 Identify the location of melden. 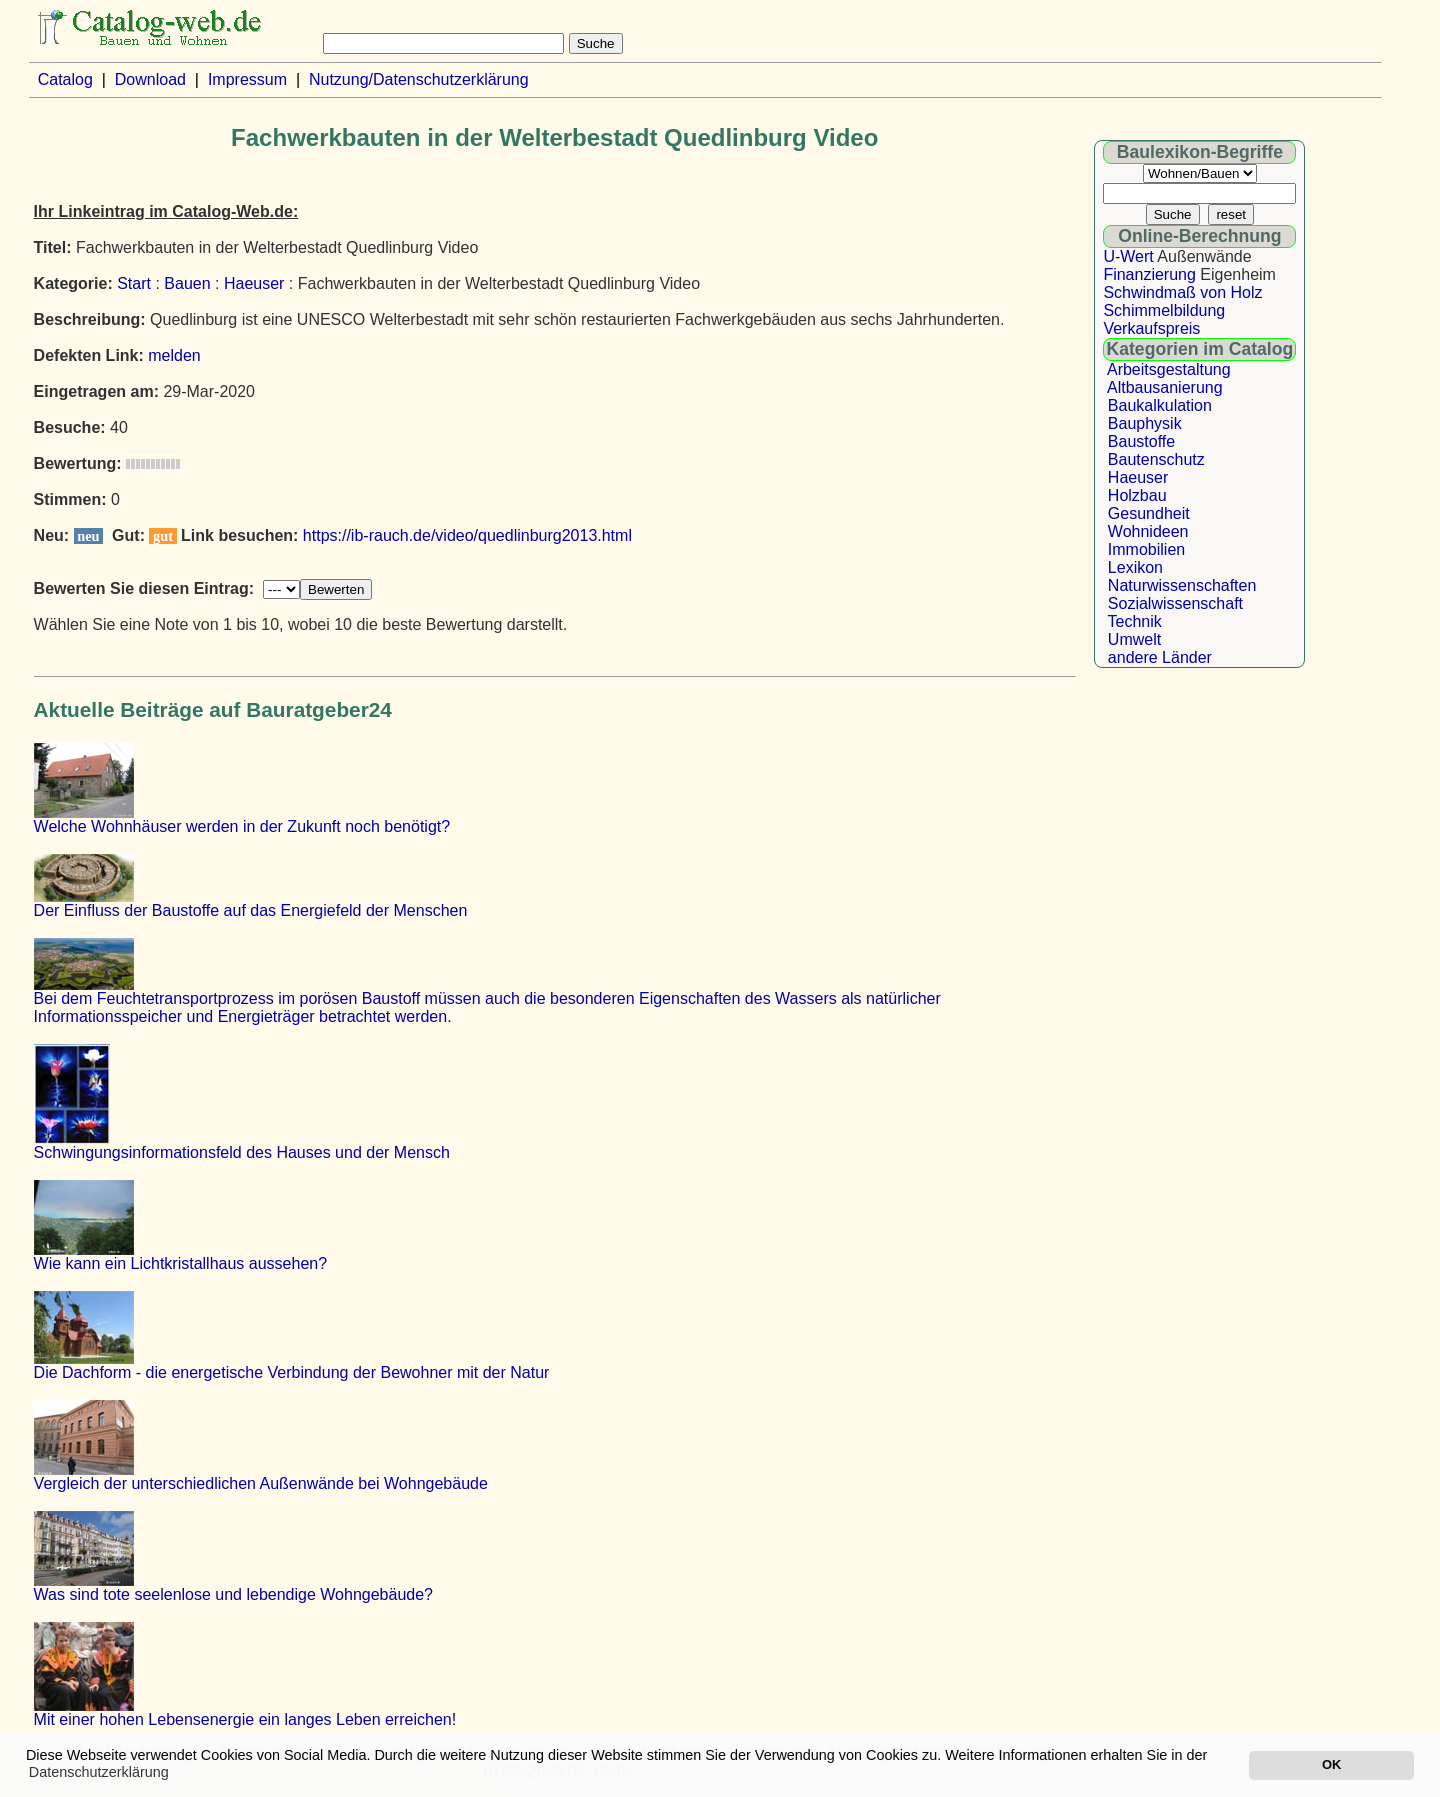
(174, 355).